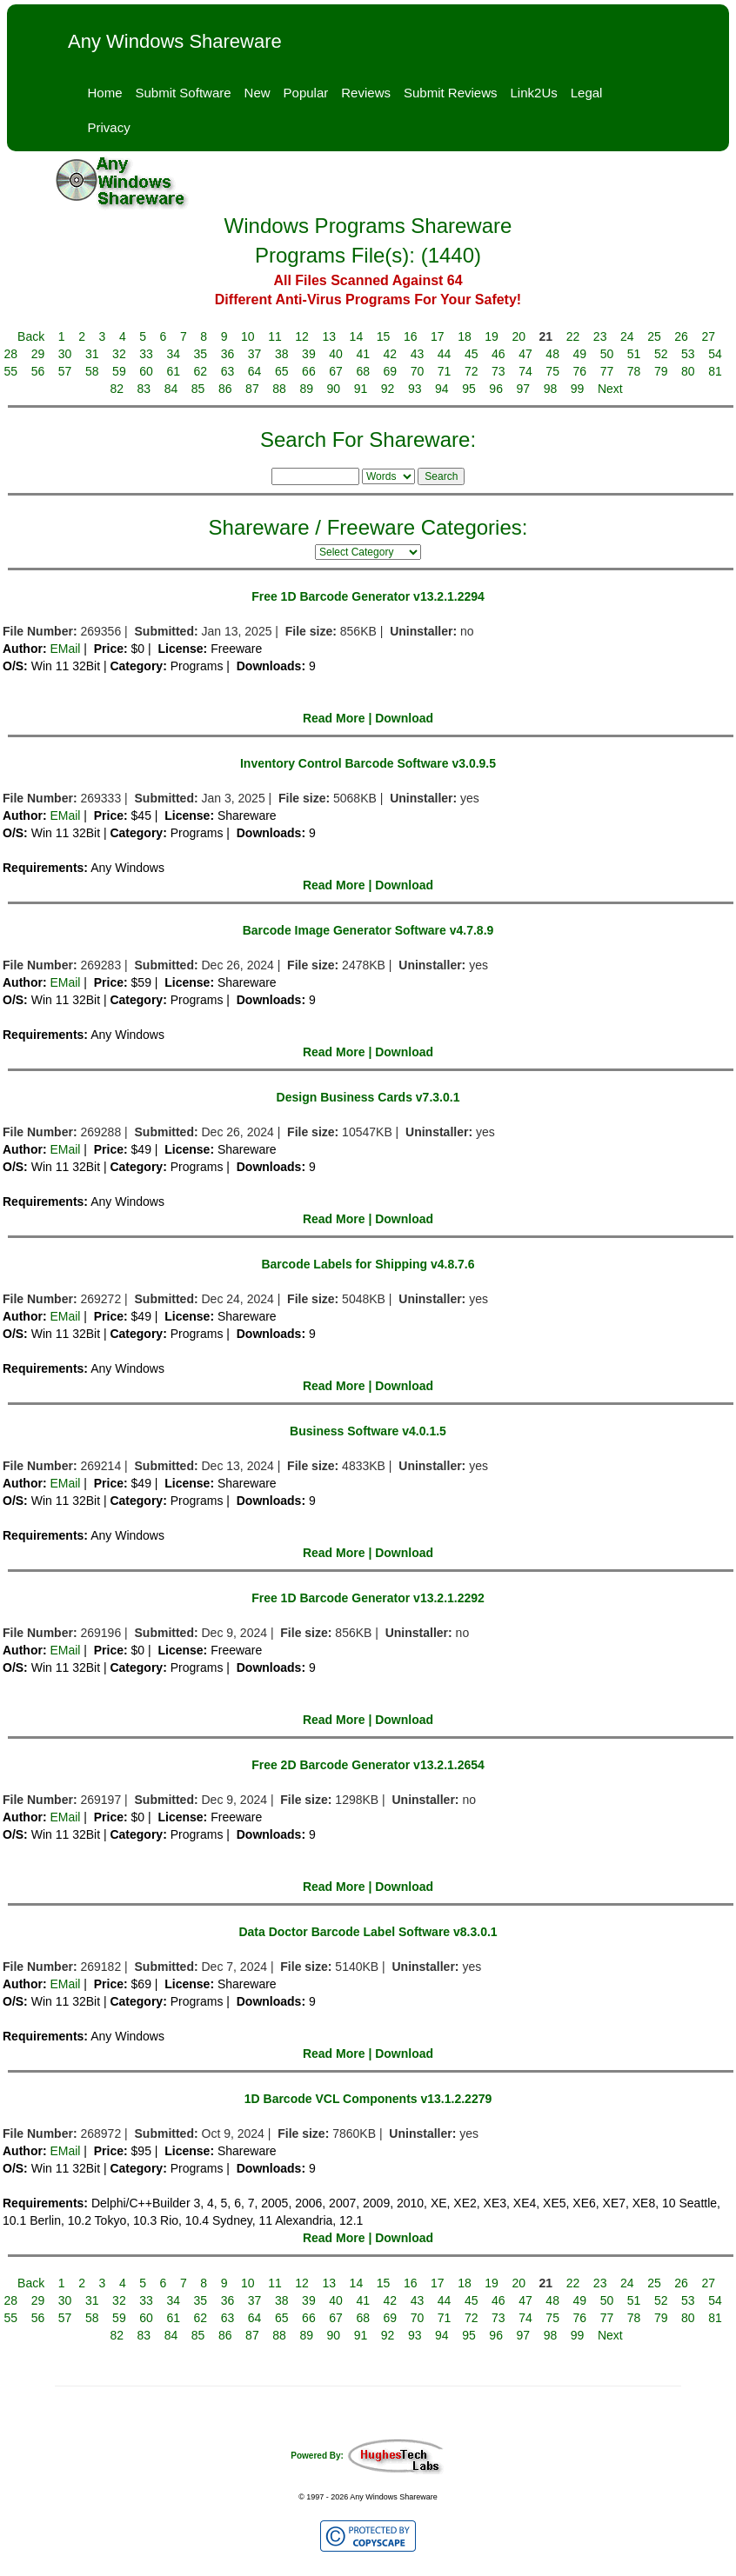 This screenshot has width=736, height=2576. I want to click on 18, so click(465, 336).